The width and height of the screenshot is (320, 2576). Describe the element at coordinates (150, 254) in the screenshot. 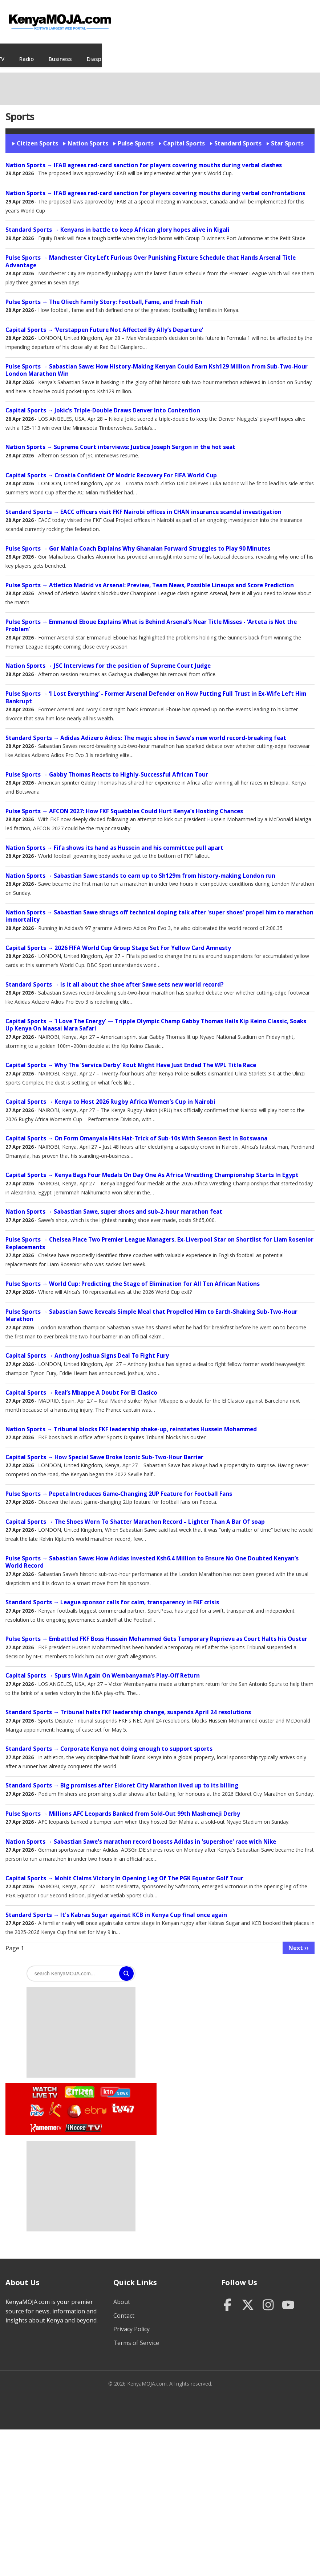

I see `→ Manchester City Left Furious Over Punishing Fixture Schedule that Hands Arsenal Title Advantage` at that location.